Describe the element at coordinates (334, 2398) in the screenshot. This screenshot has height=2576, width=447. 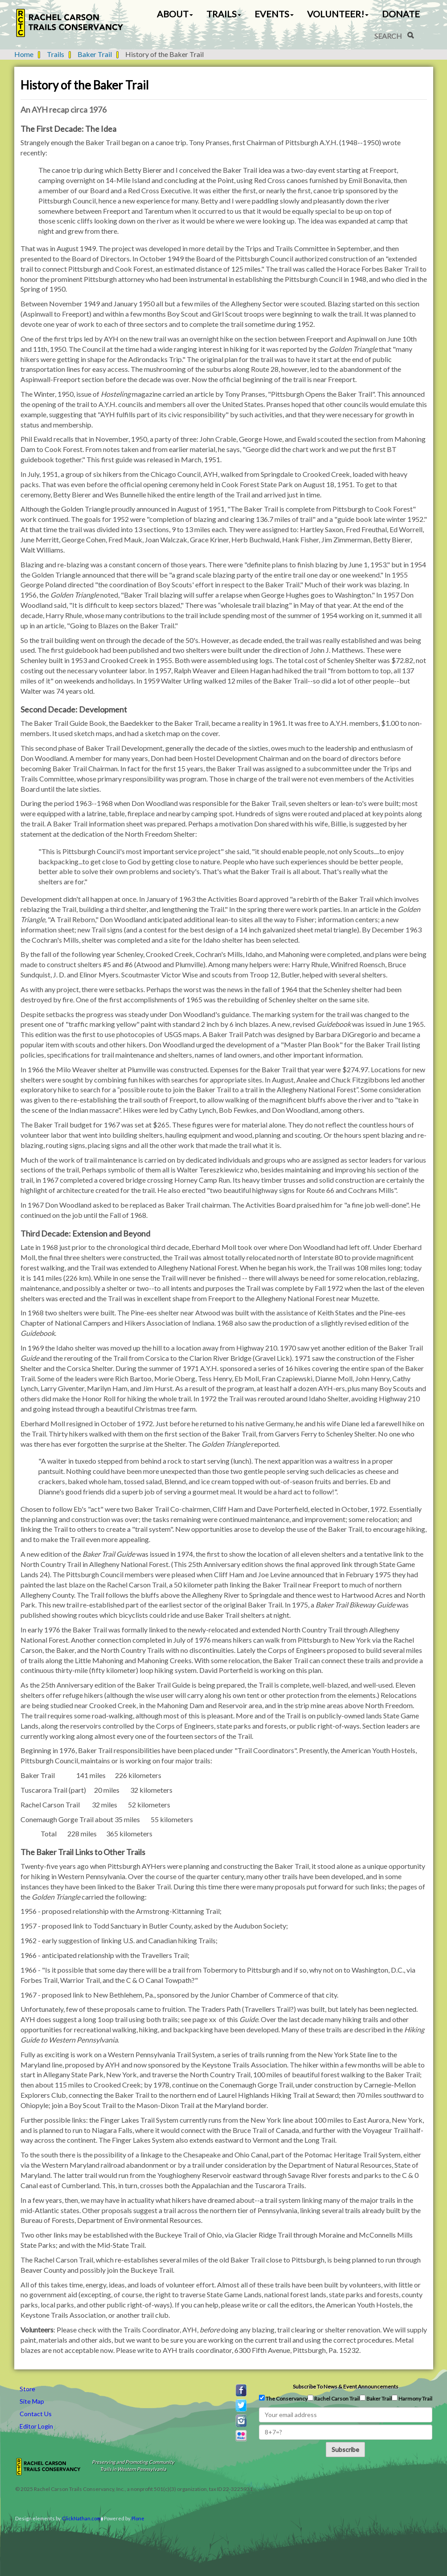
I see `Rachel Carson Trail` at that location.